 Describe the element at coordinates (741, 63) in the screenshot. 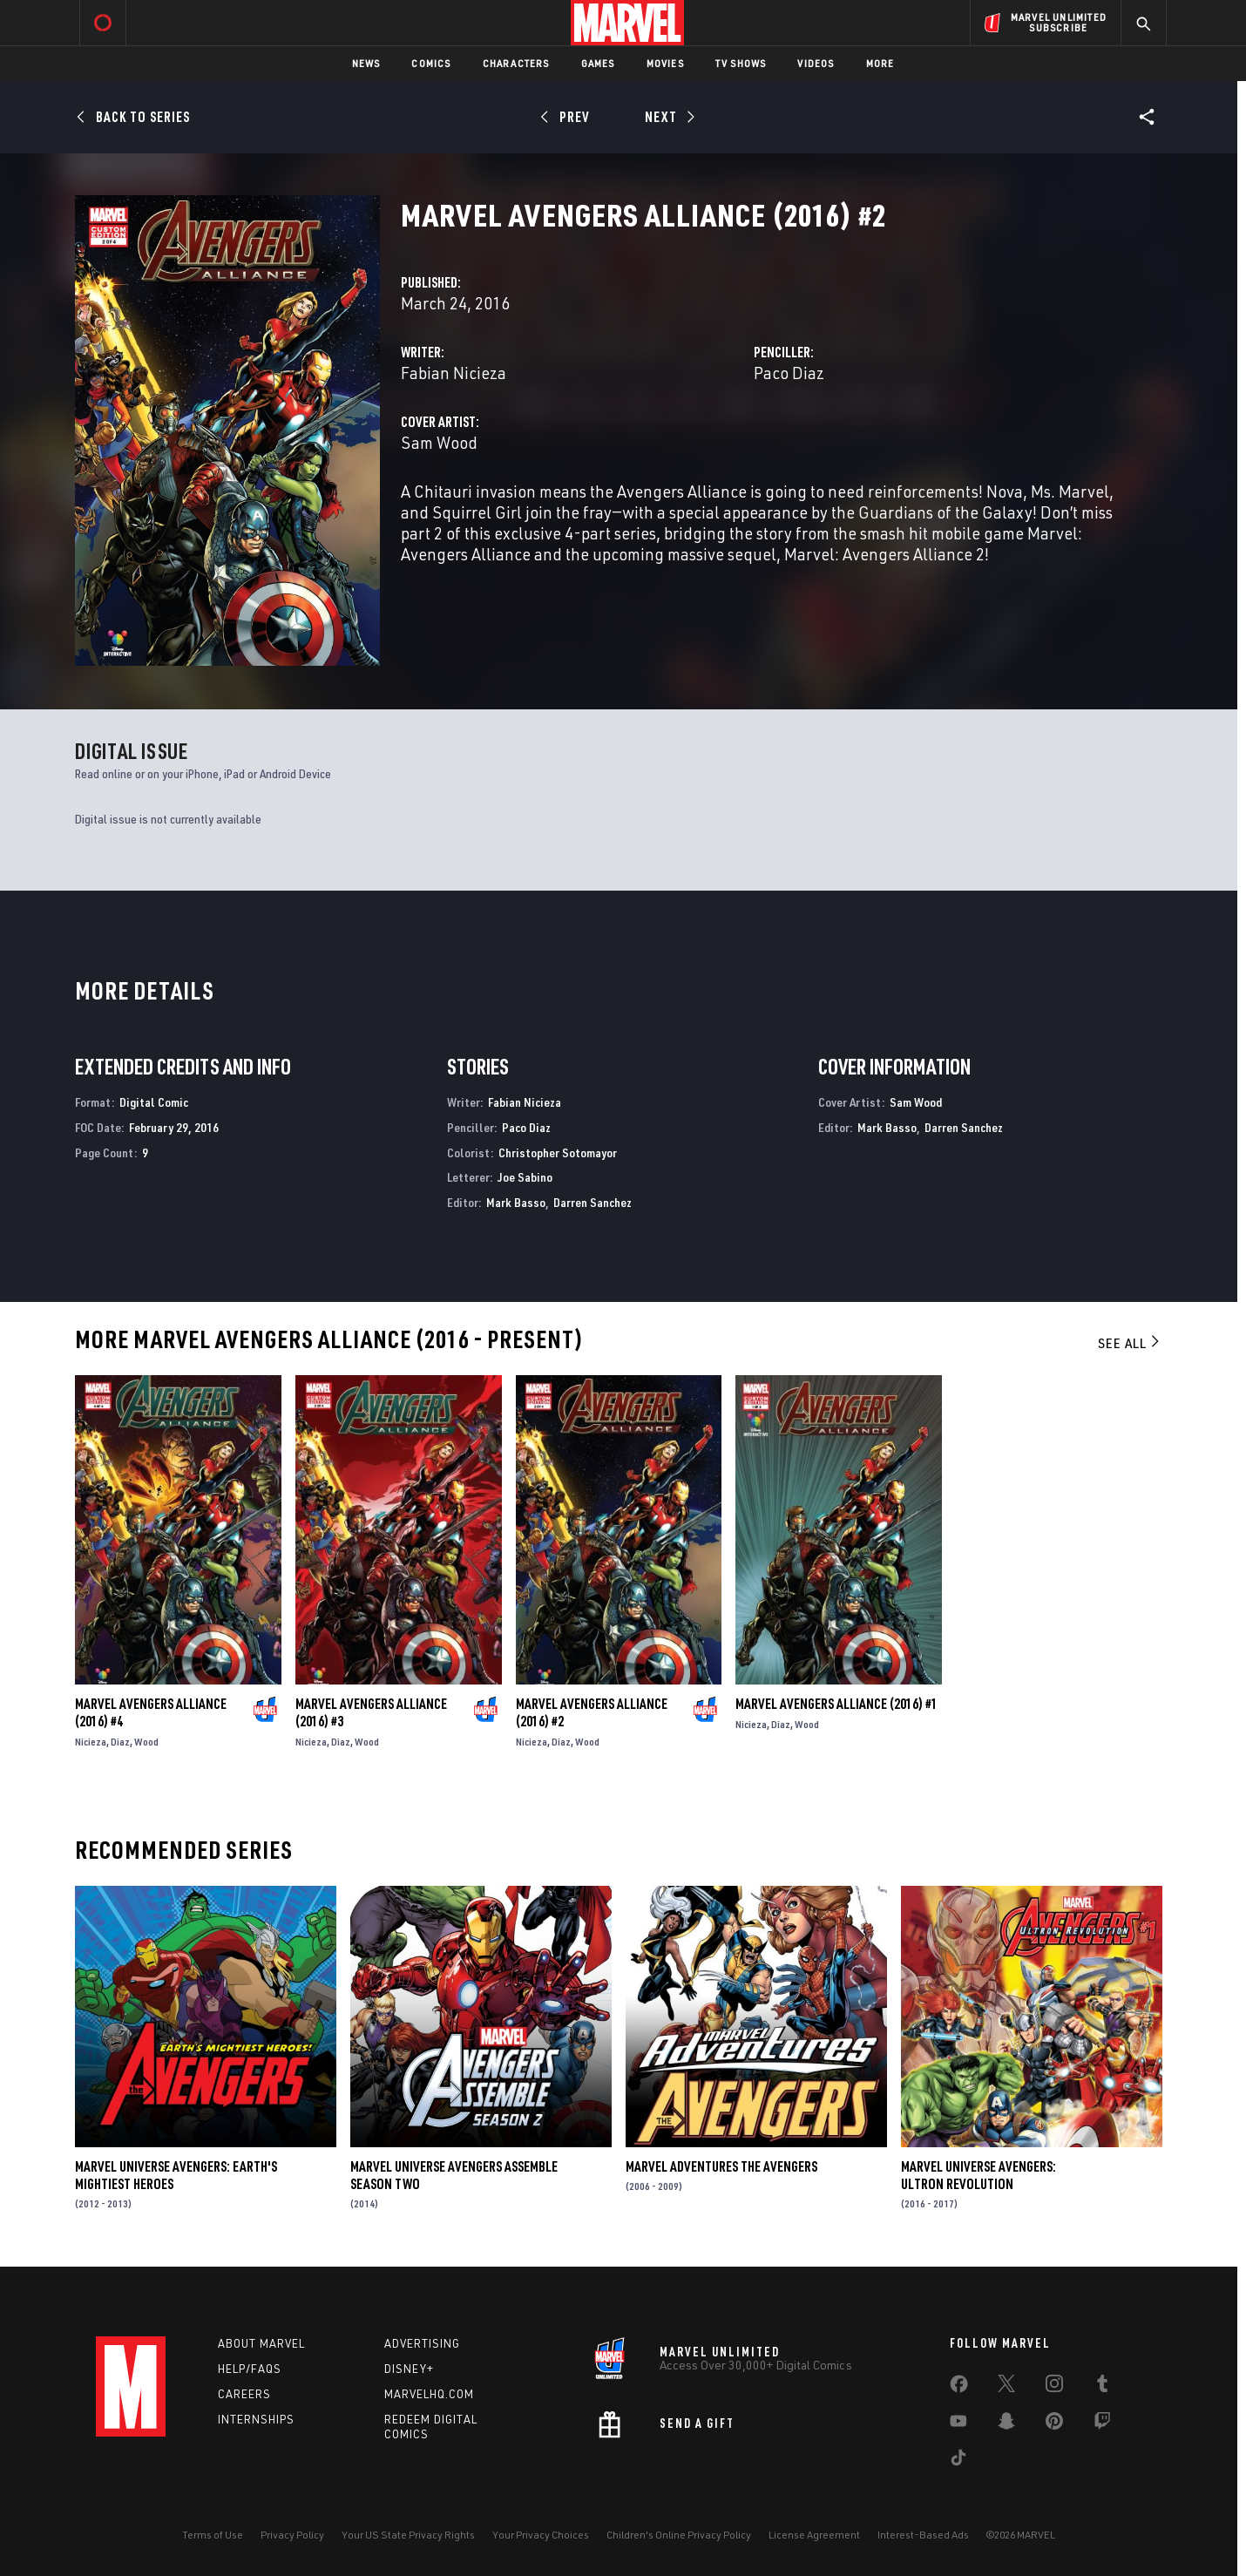

I see `TV Shows` at that location.